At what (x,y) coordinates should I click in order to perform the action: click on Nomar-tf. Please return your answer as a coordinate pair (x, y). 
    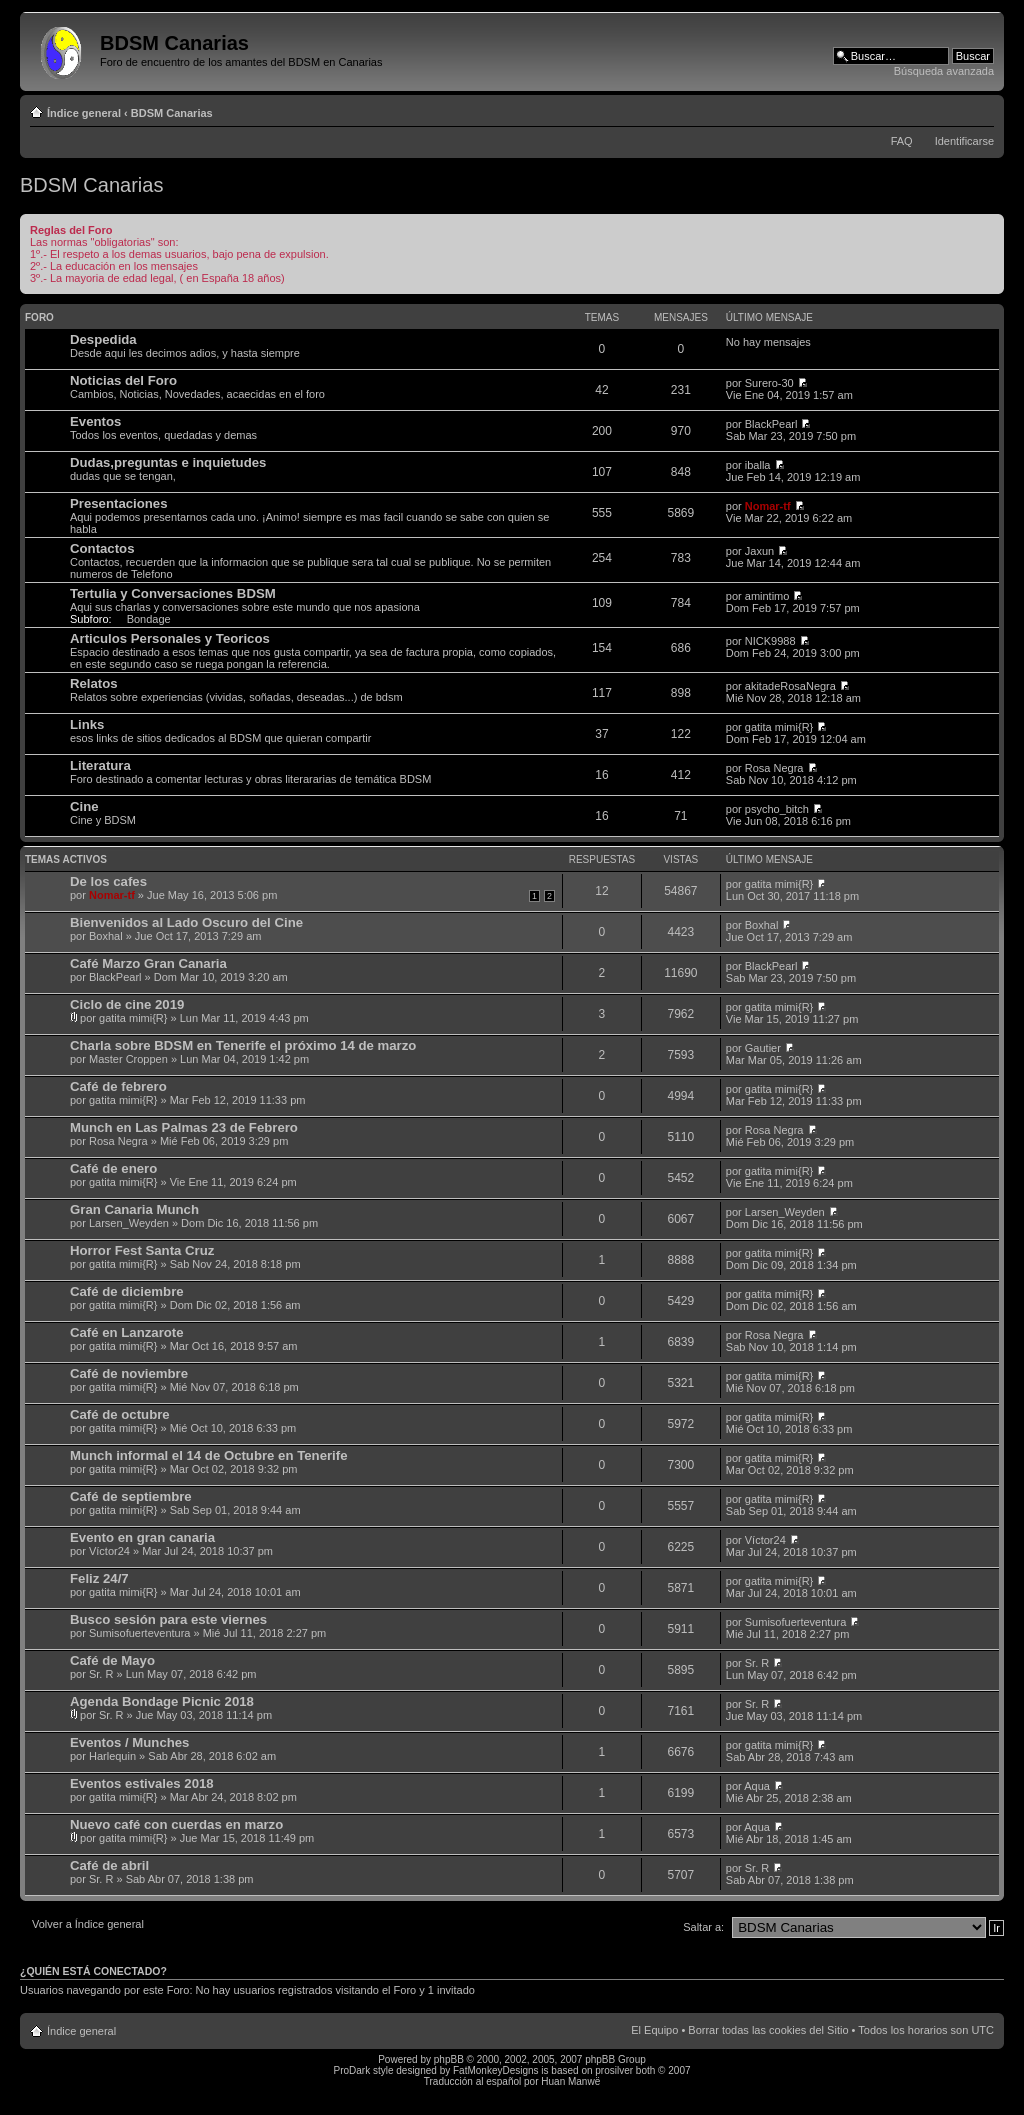
    Looking at the image, I should click on (768, 506).